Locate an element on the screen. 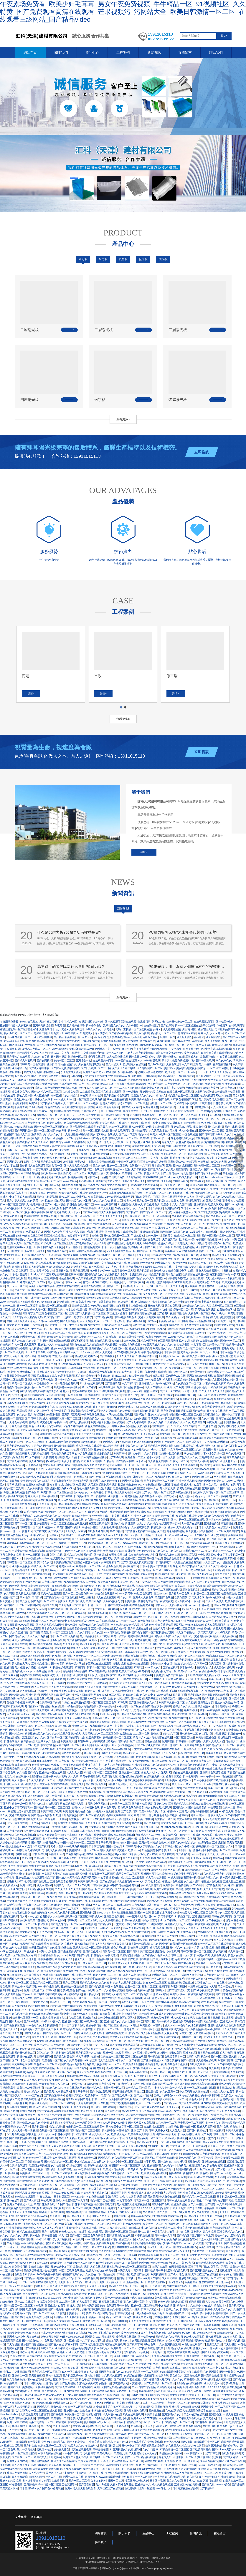  日韩在线看片 is located at coordinates (12, 1742).